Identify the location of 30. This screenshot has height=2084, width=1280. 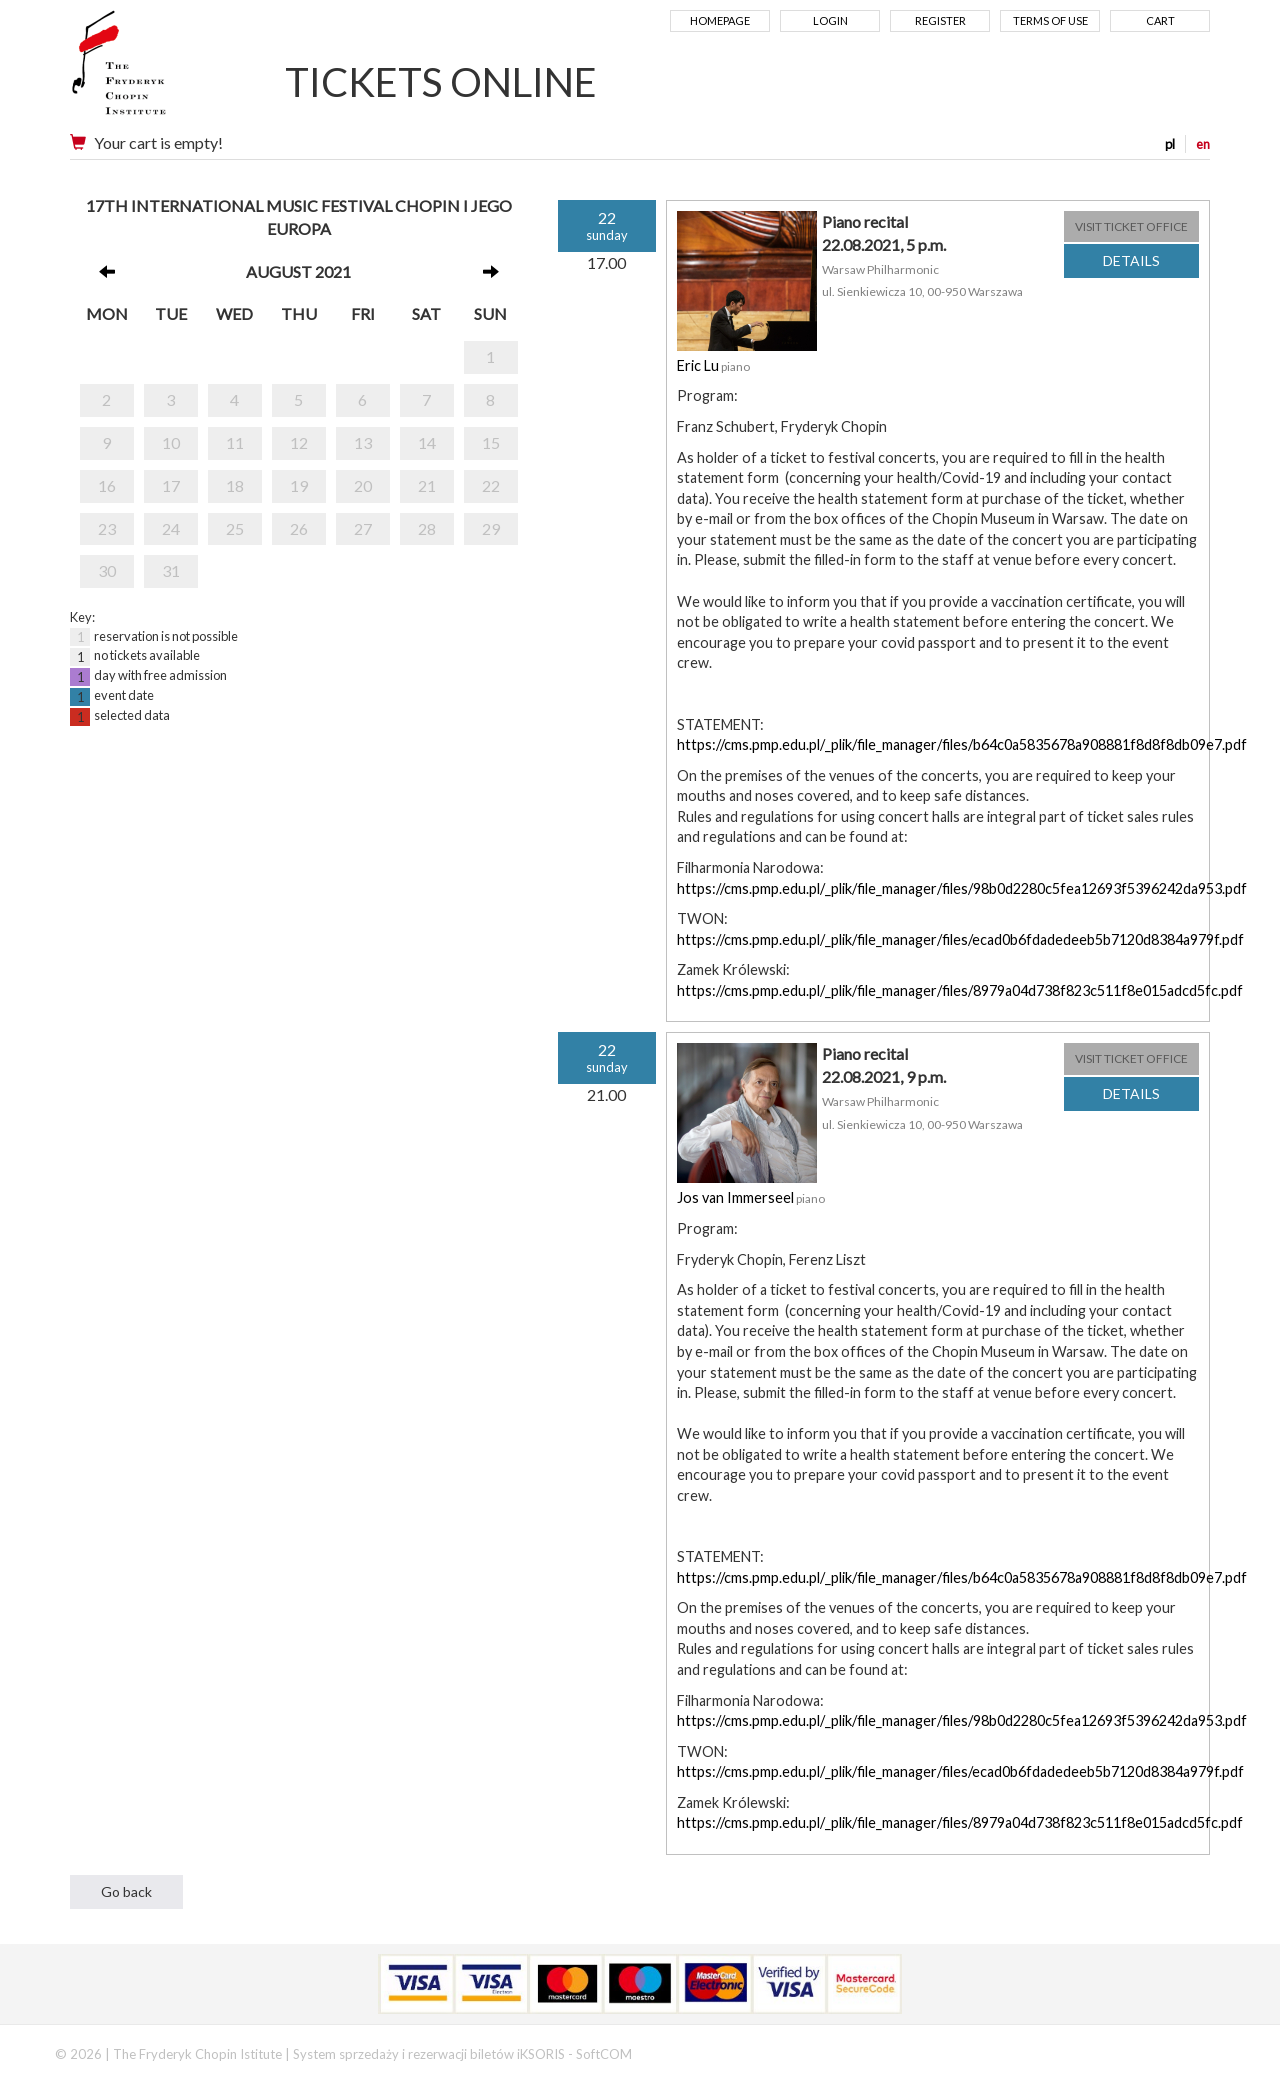
(107, 570).